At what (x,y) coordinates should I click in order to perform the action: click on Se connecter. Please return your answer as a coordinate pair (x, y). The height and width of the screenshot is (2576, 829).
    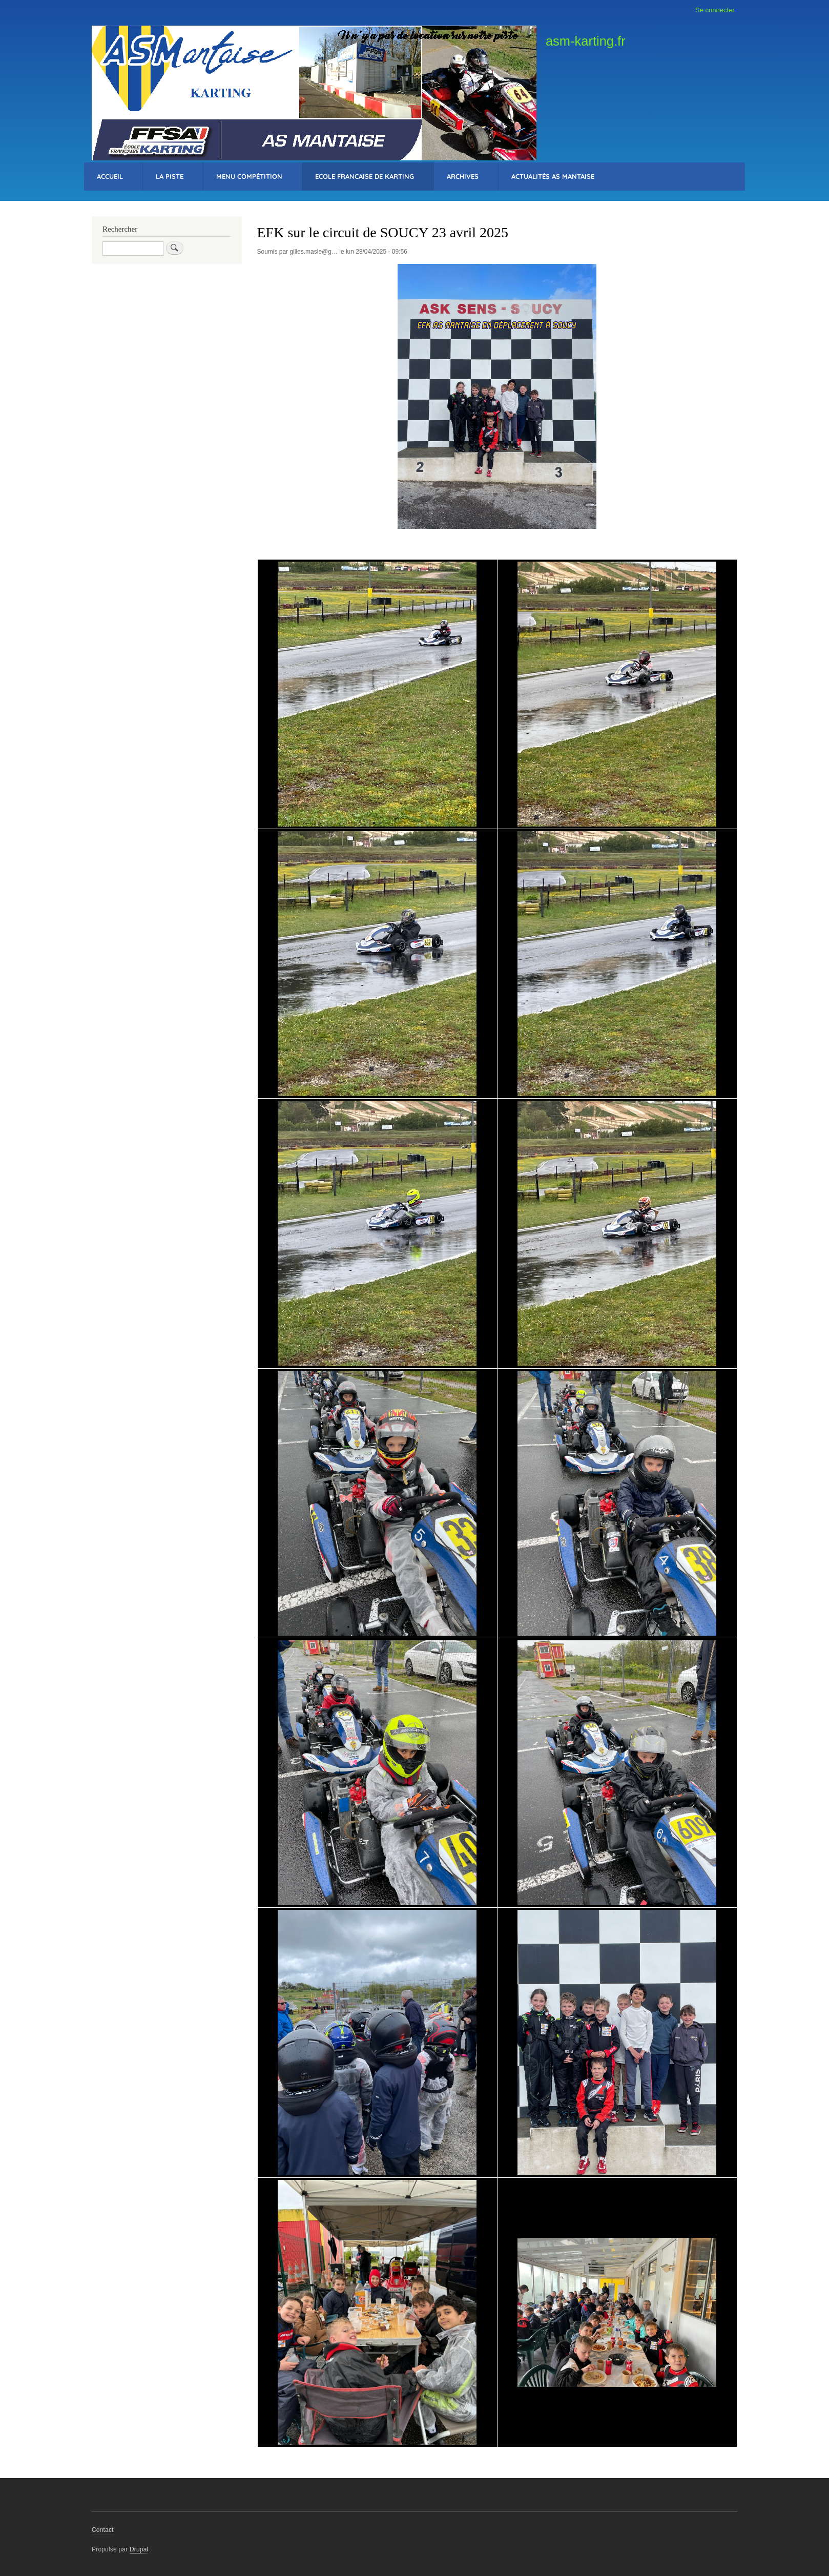
    Looking at the image, I should click on (715, 10).